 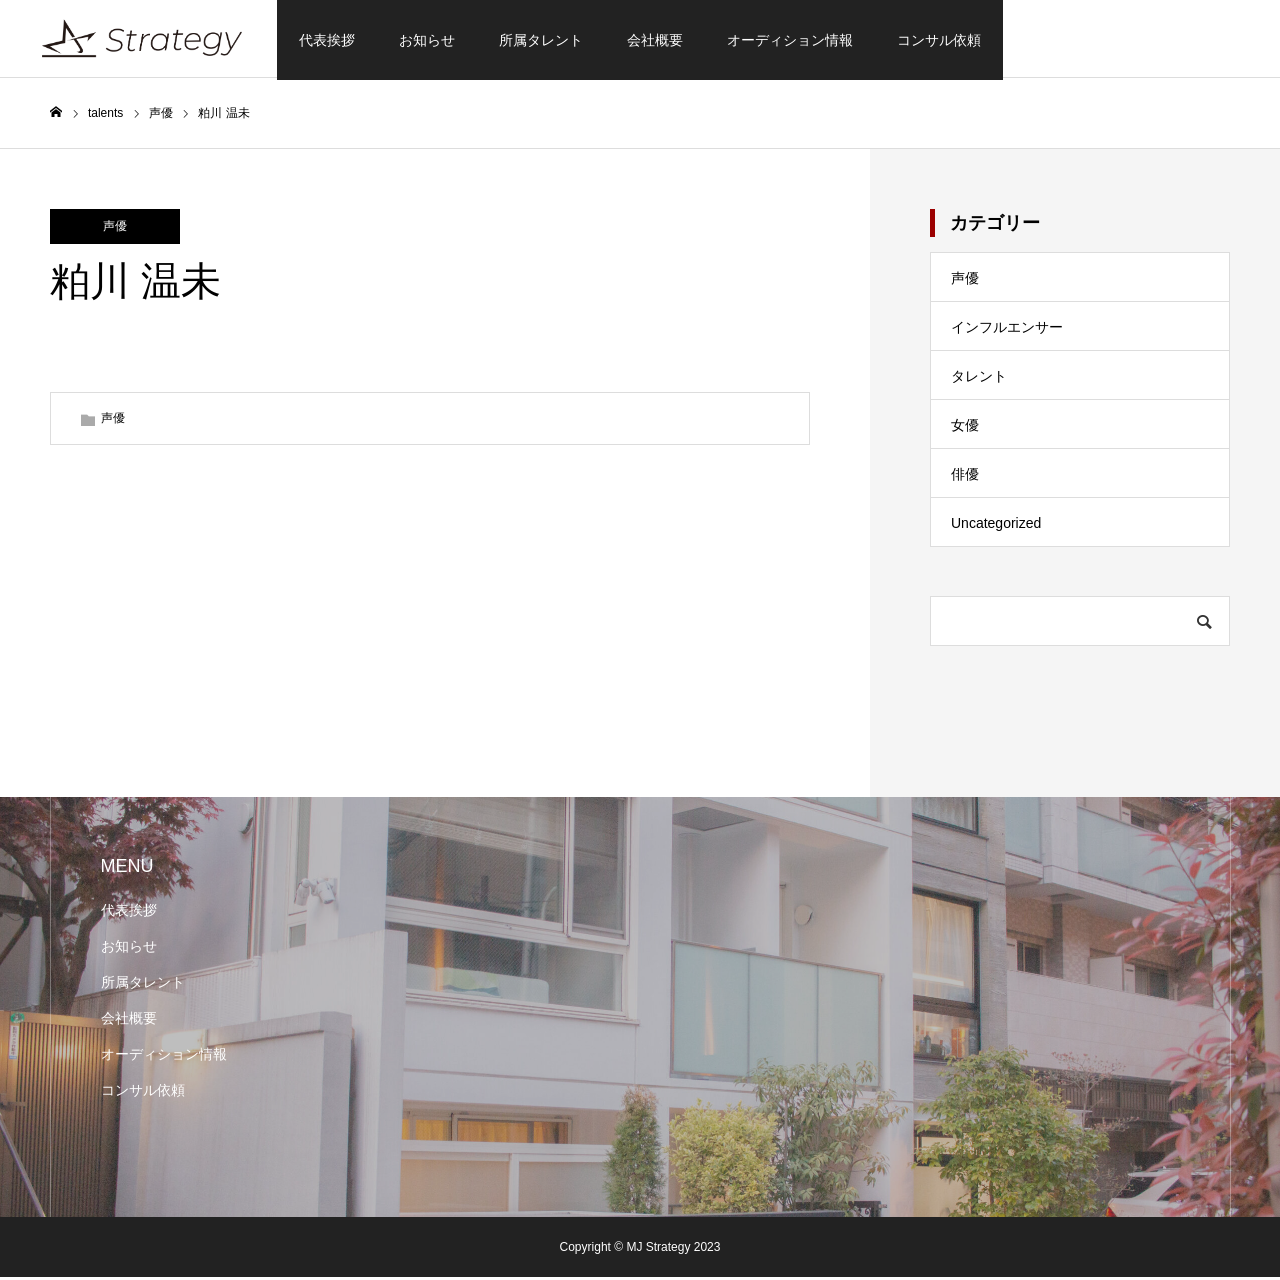 I want to click on 代表挨拶, so click(x=327, y=40).